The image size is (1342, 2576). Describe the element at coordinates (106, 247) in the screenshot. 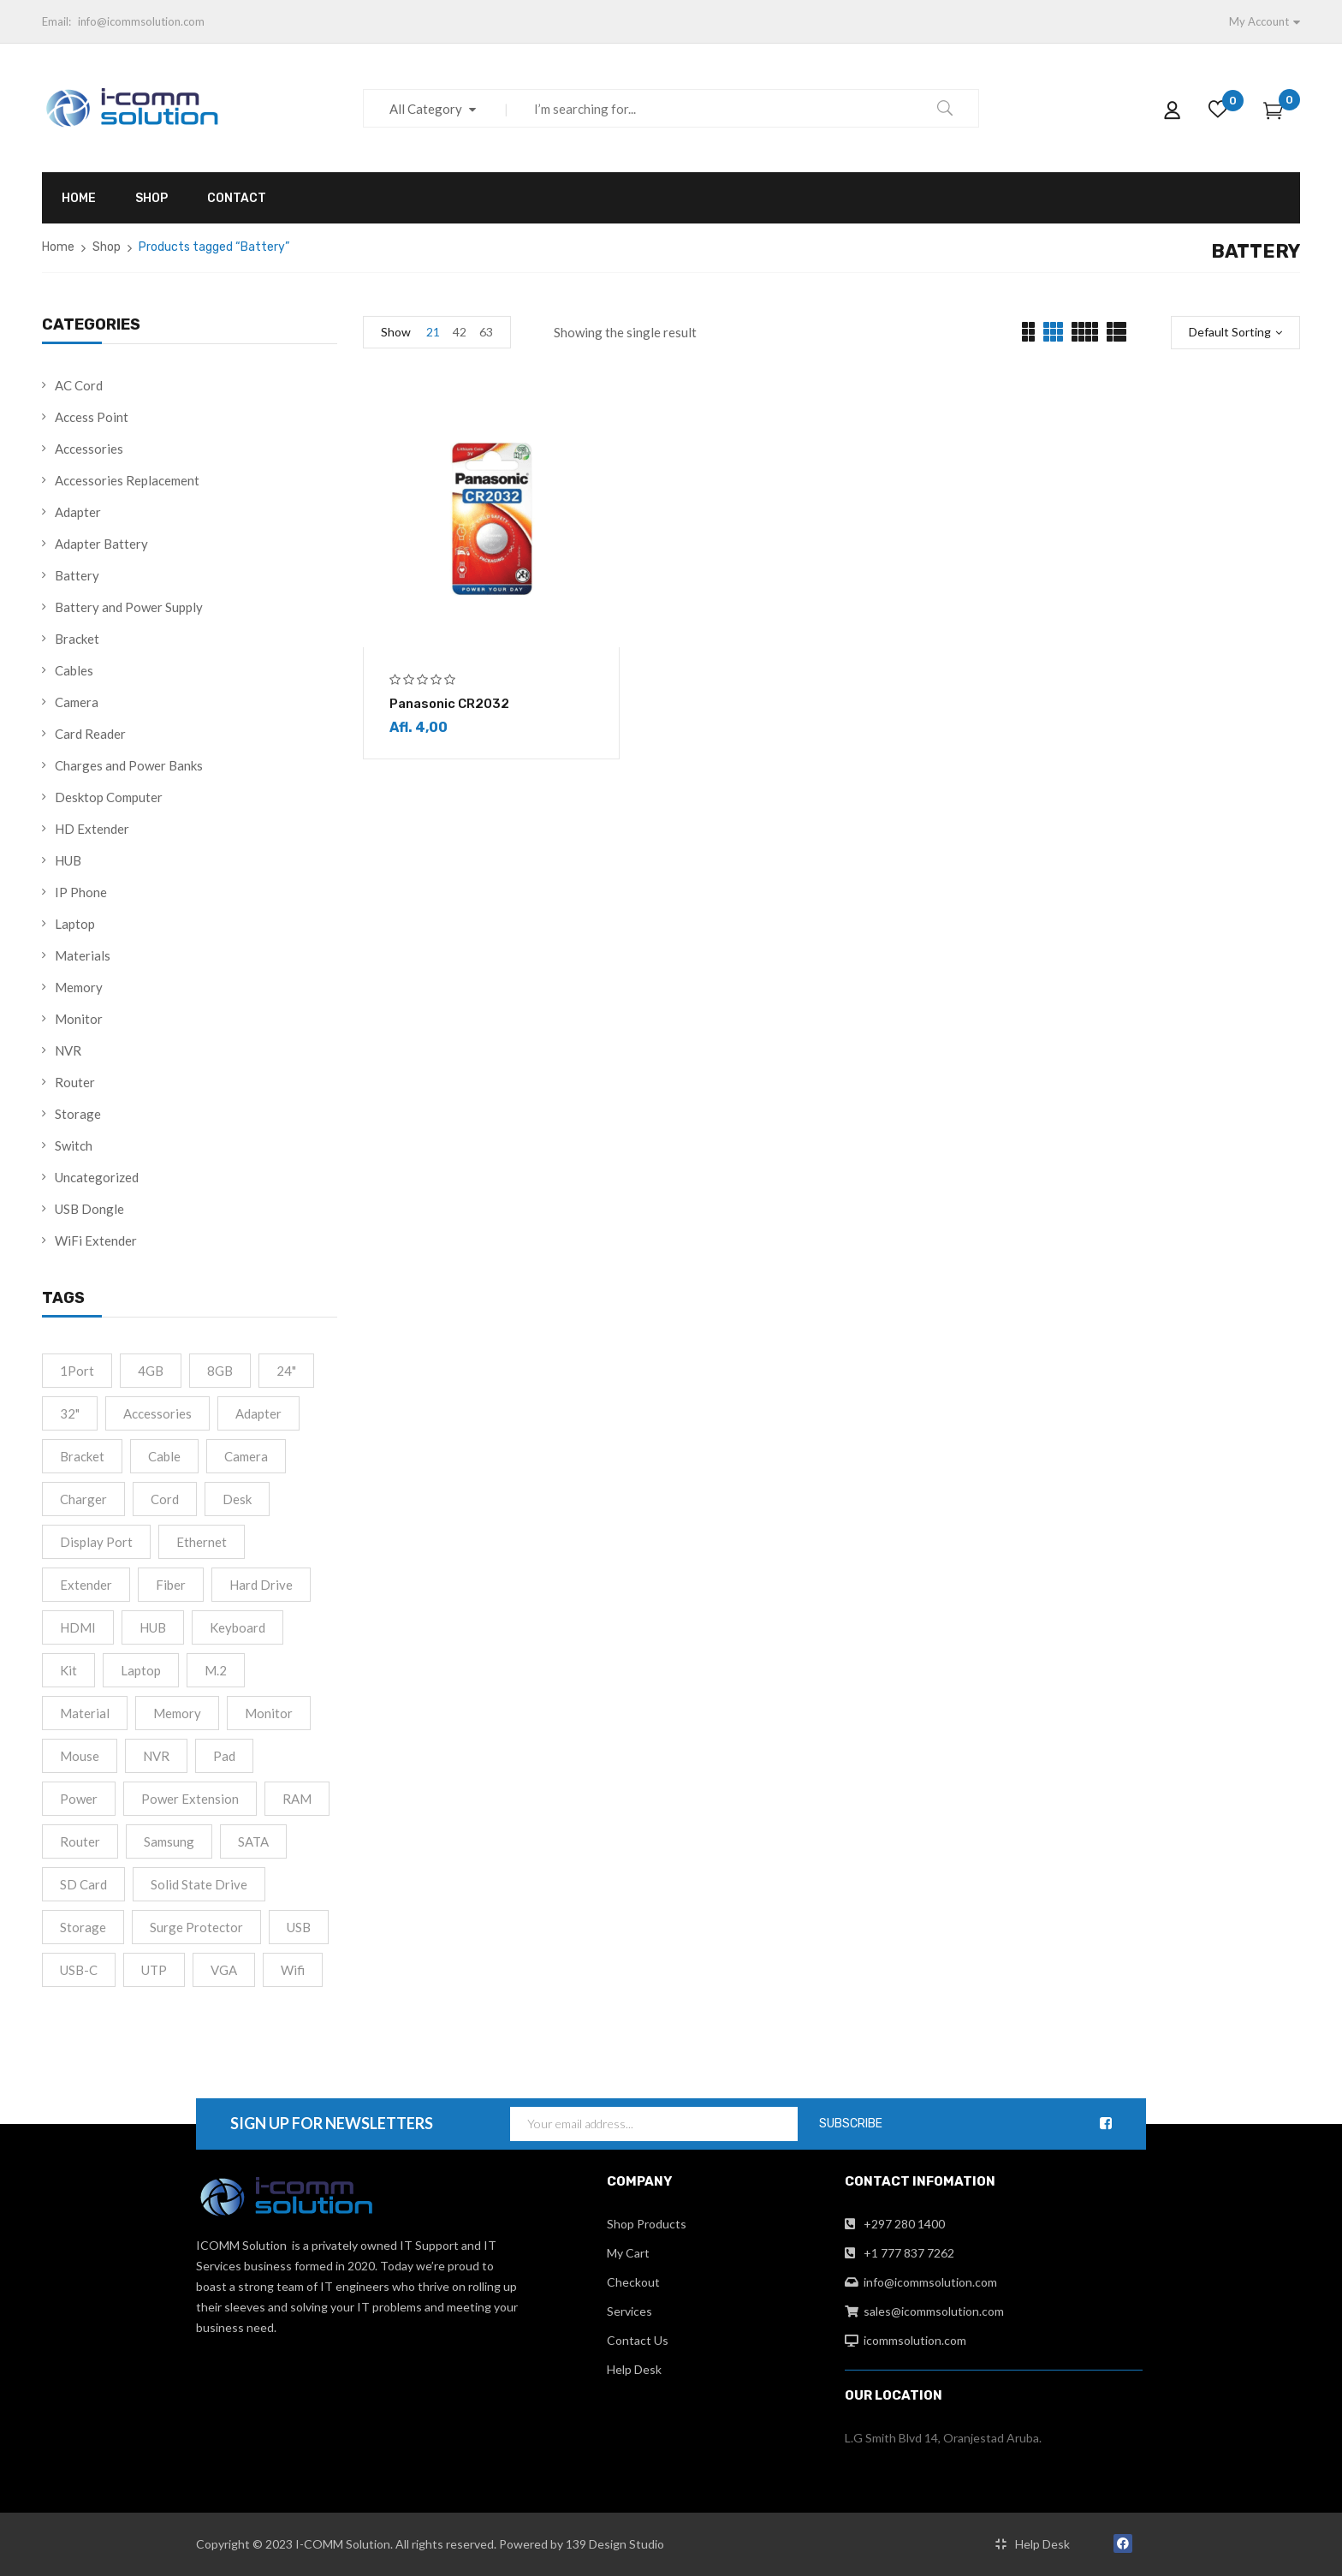

I see `Shop` at that location.